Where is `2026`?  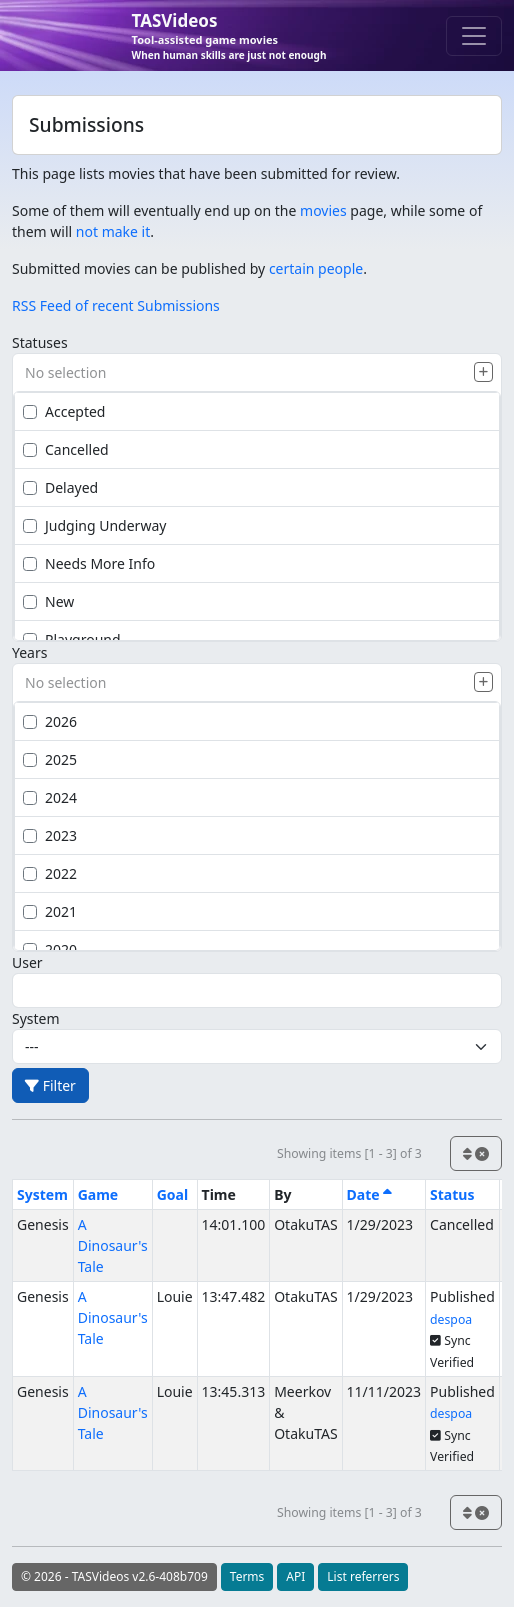
2026 is located at coordinates (50, 721).